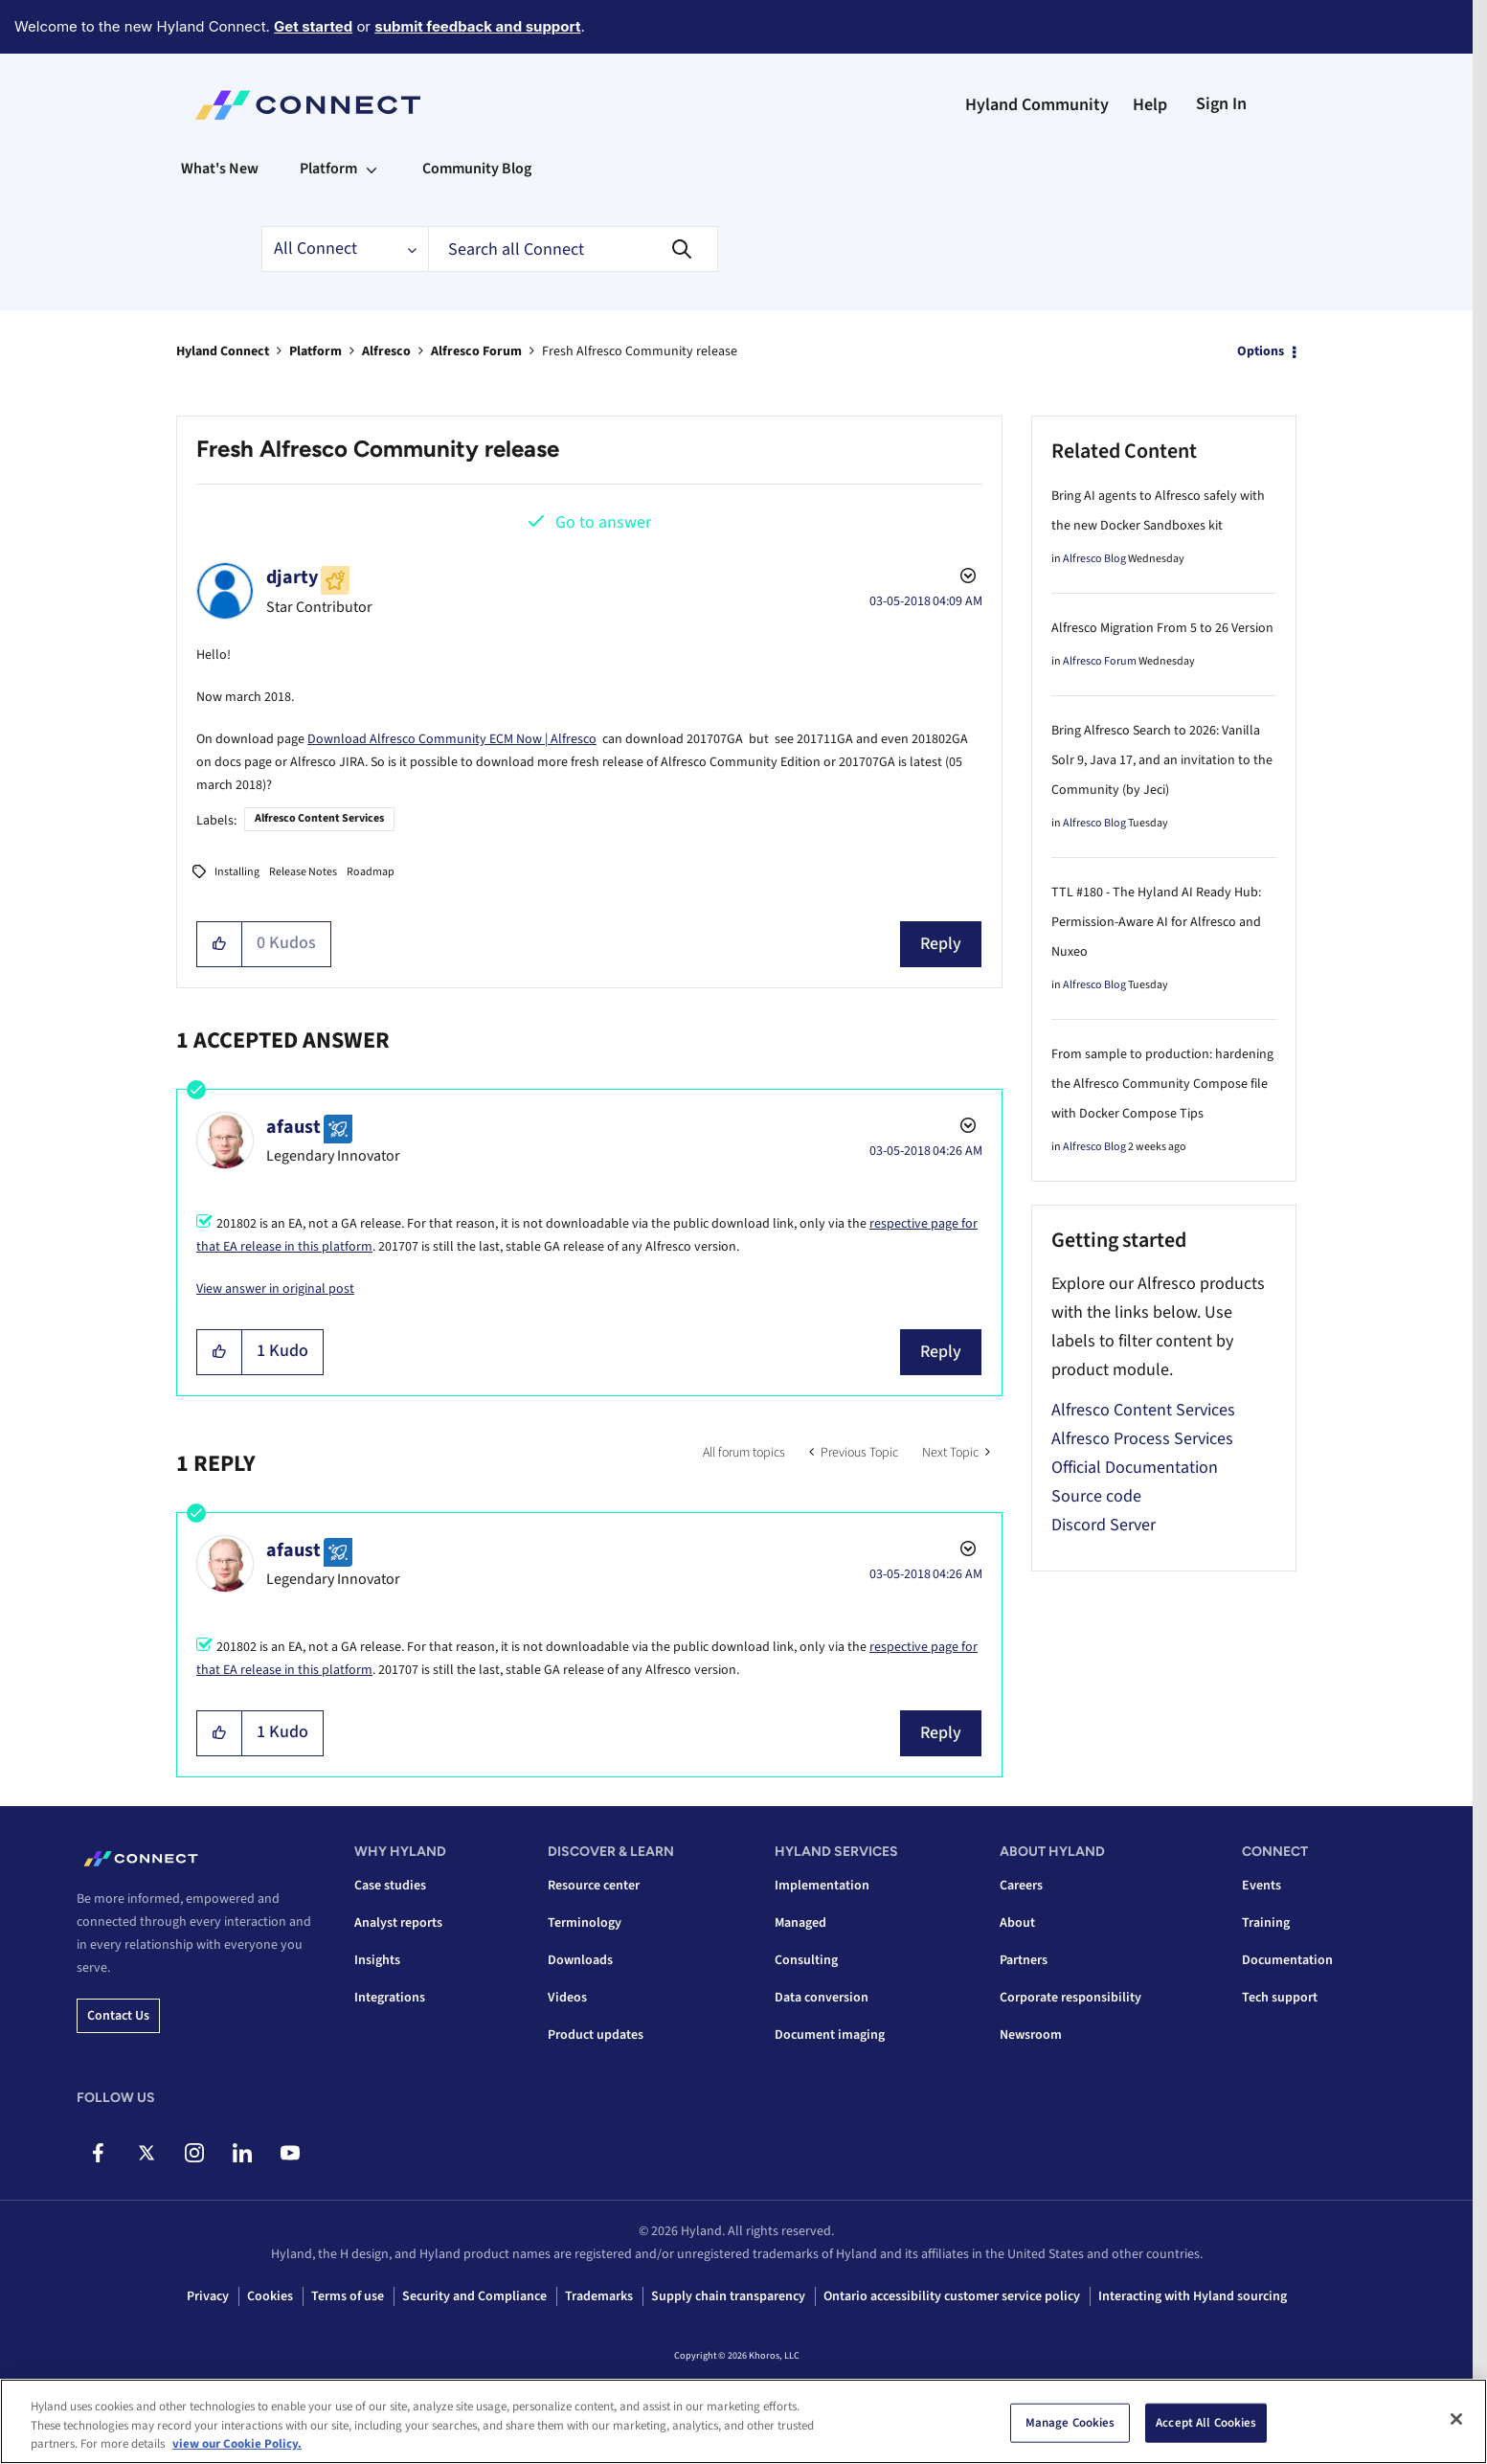 This screenshot has height=2464, width=1487. What do you see at coordinates (344, 249) in the screenshot?
I see `[Search Granularity]` at bounding box center [344, 249].